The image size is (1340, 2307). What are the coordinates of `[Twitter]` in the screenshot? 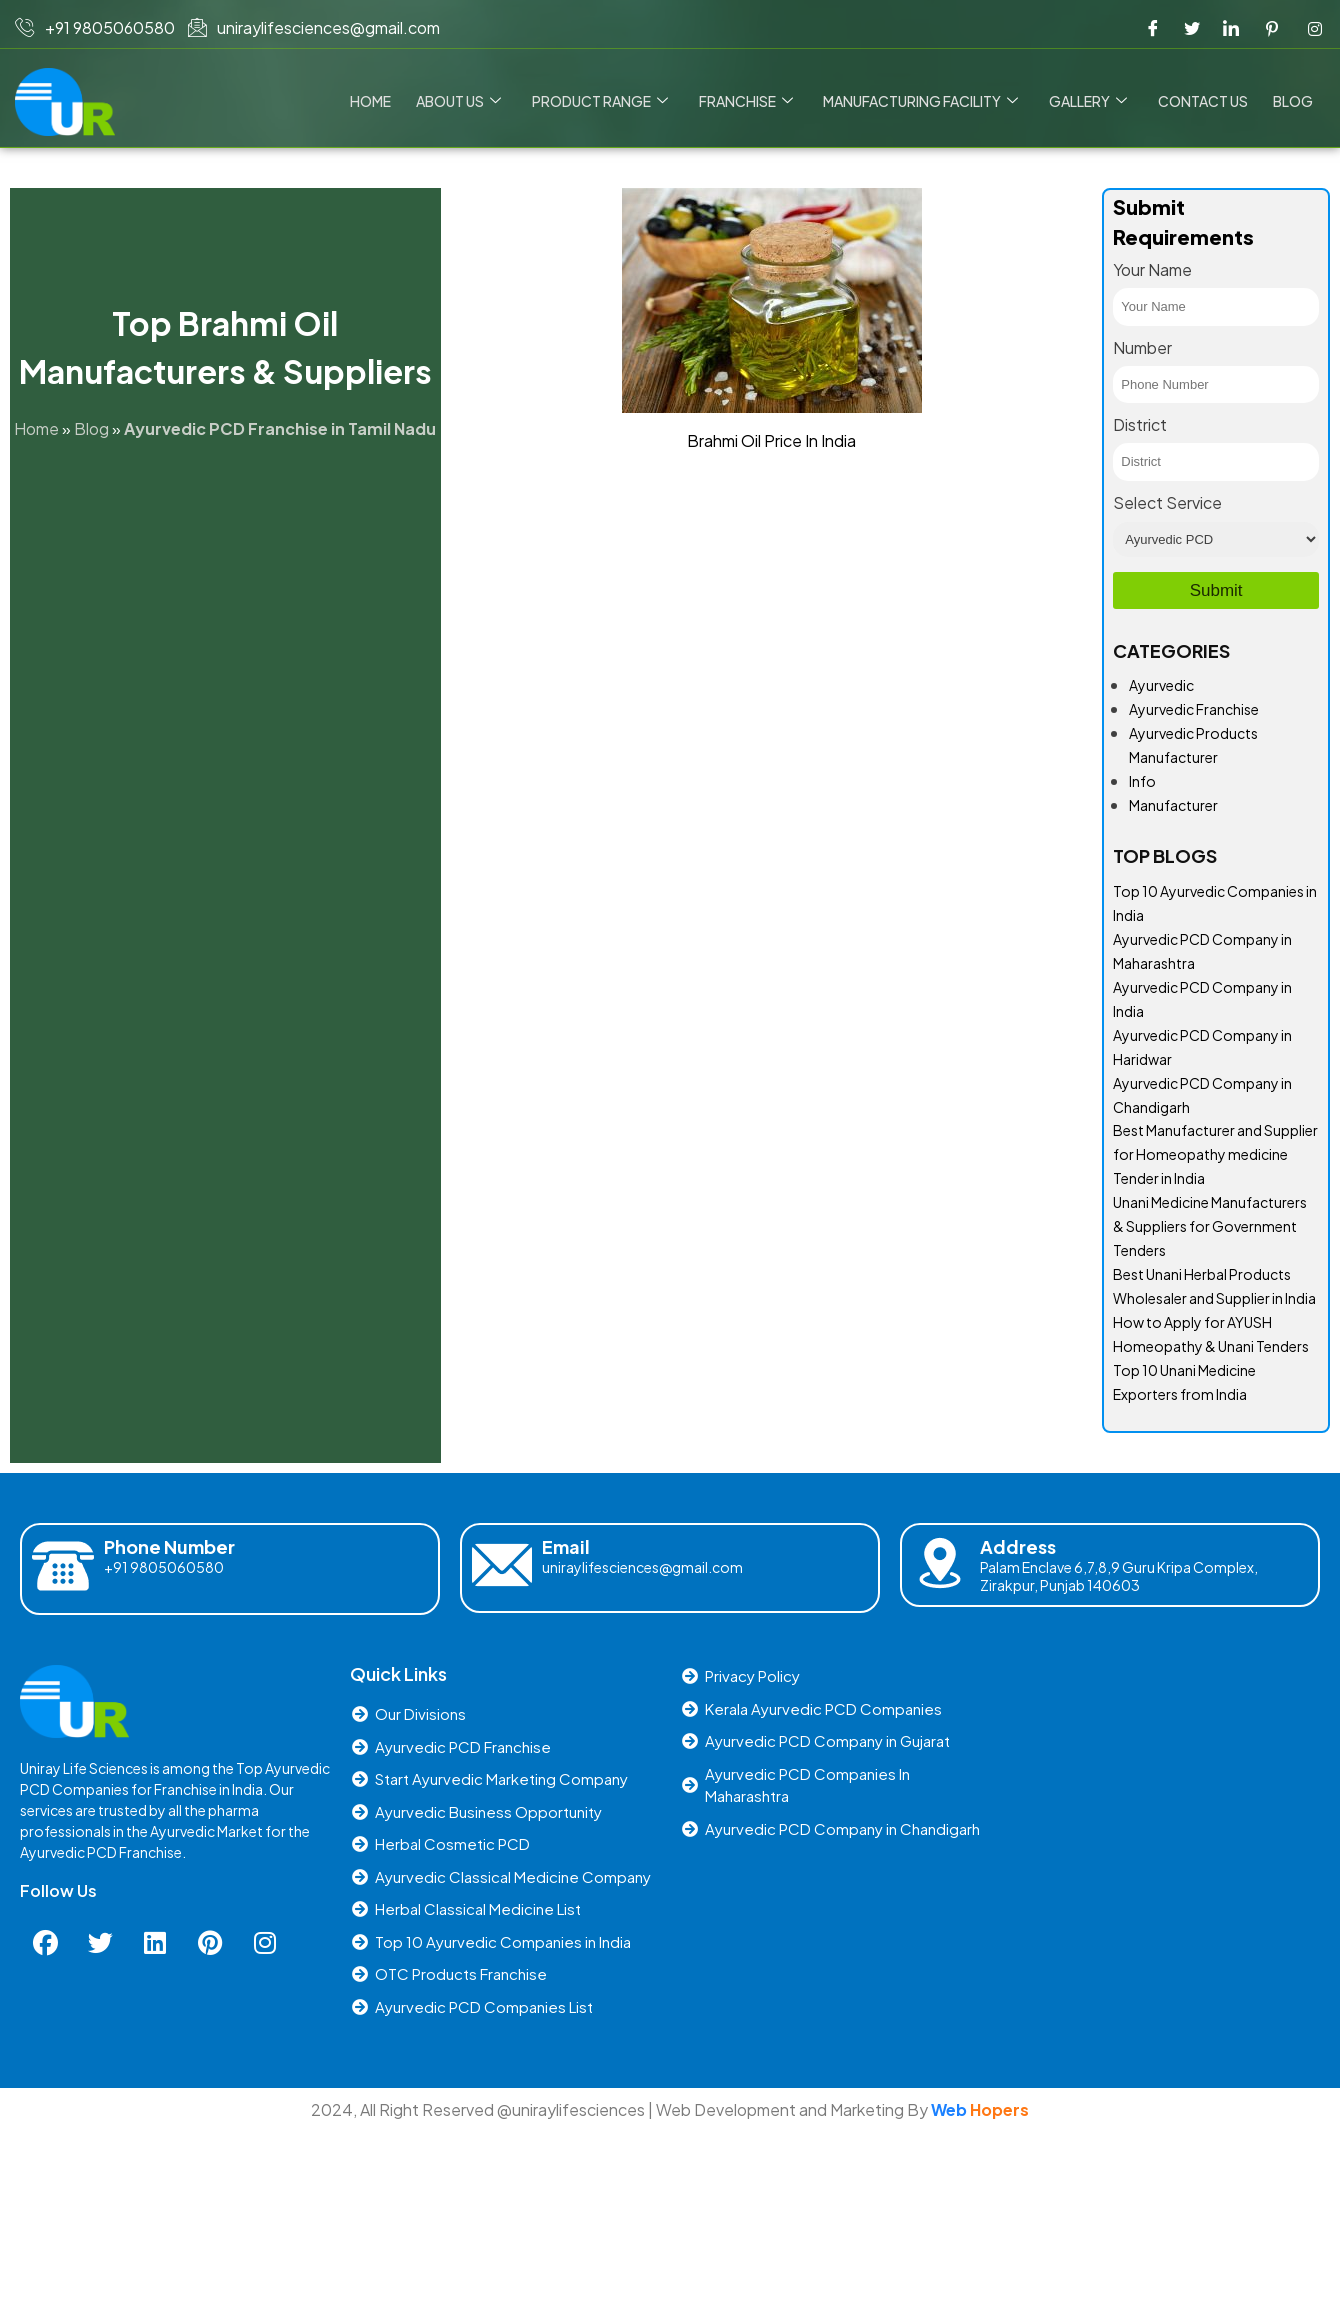 It's located at (1192, 28).